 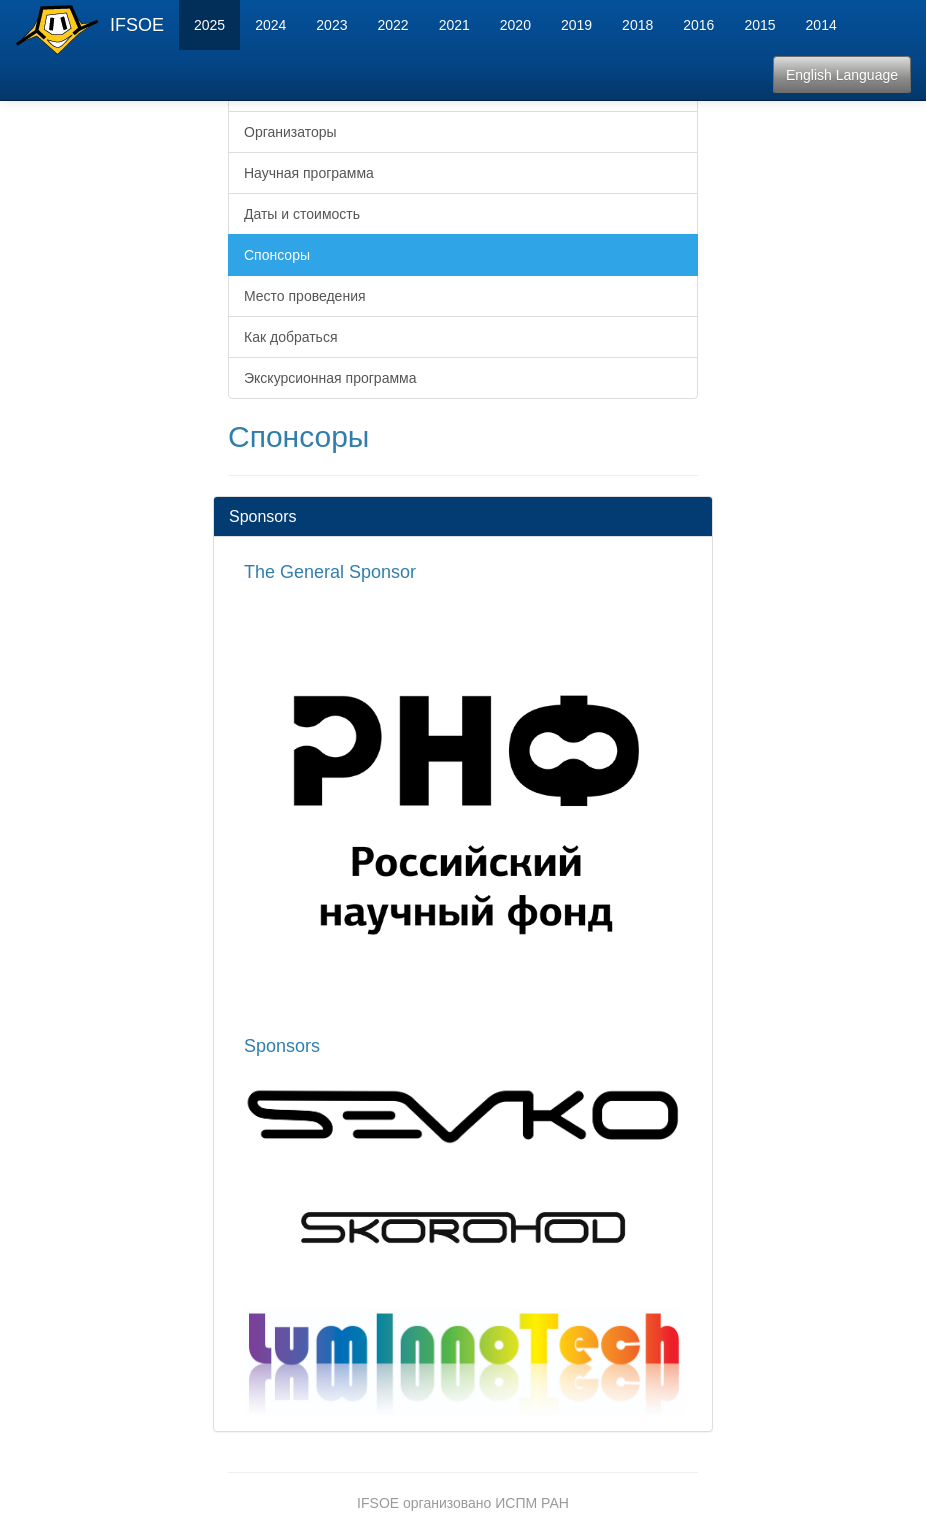 I want to click on Научная программа, so click(x=309, y=173).